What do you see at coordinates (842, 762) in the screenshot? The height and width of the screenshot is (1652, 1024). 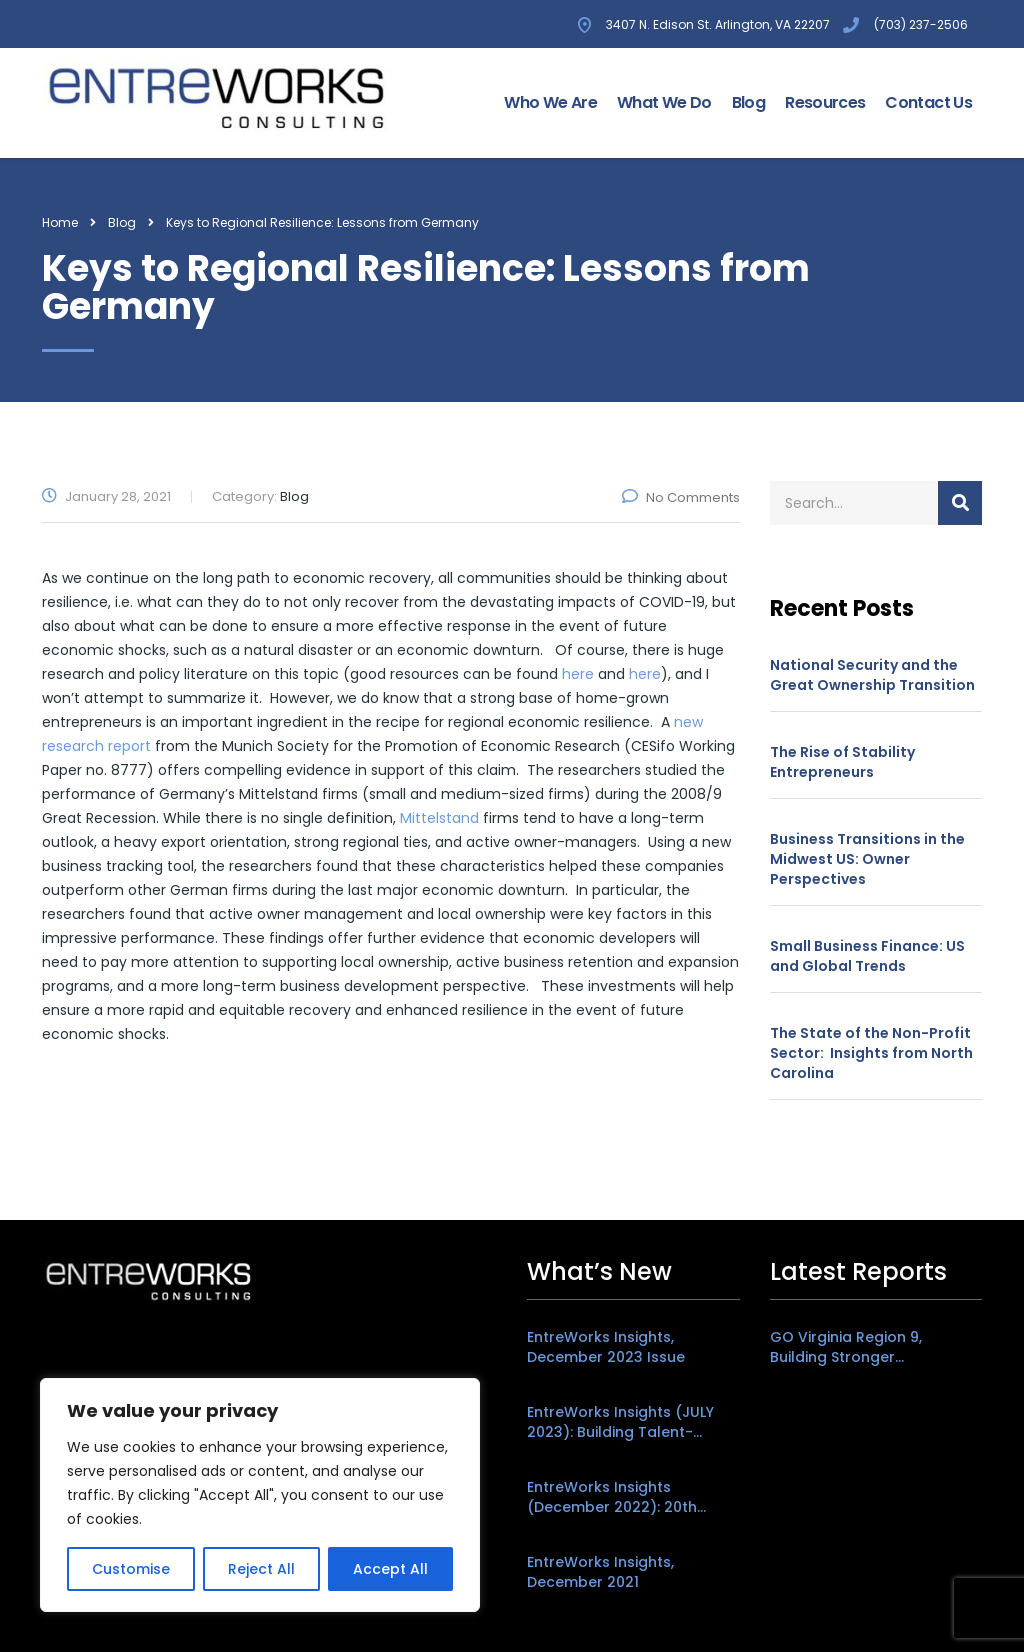 I see `The Rise of Stability Entrepreneurs` at bounding box center [842, 762].